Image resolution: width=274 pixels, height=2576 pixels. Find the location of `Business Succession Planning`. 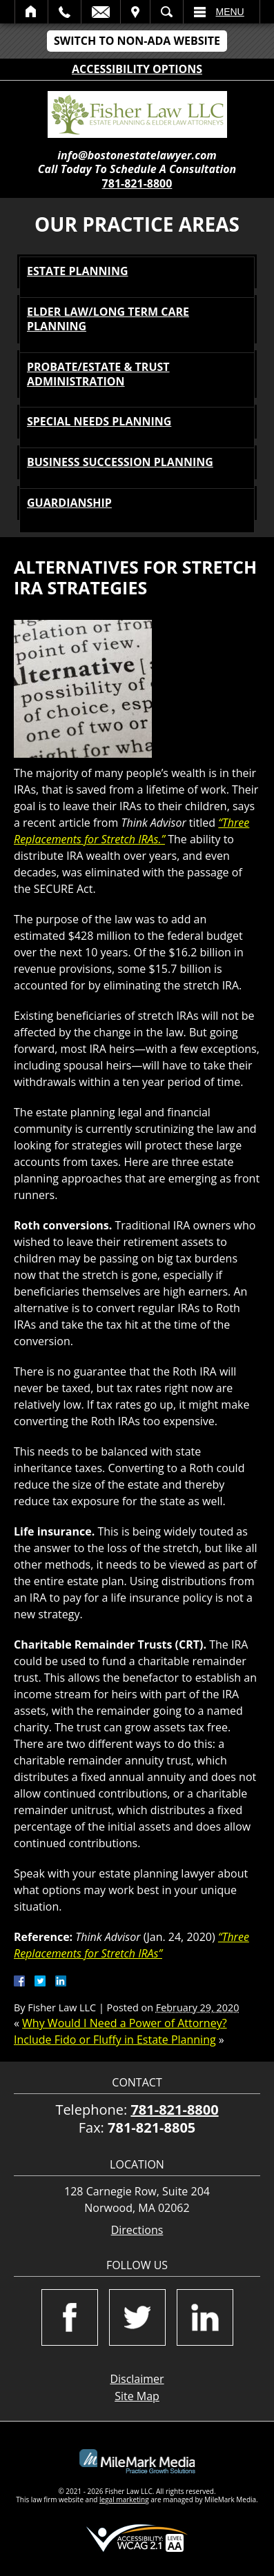

Business Succession Planning is located at coordinates (120, 462).